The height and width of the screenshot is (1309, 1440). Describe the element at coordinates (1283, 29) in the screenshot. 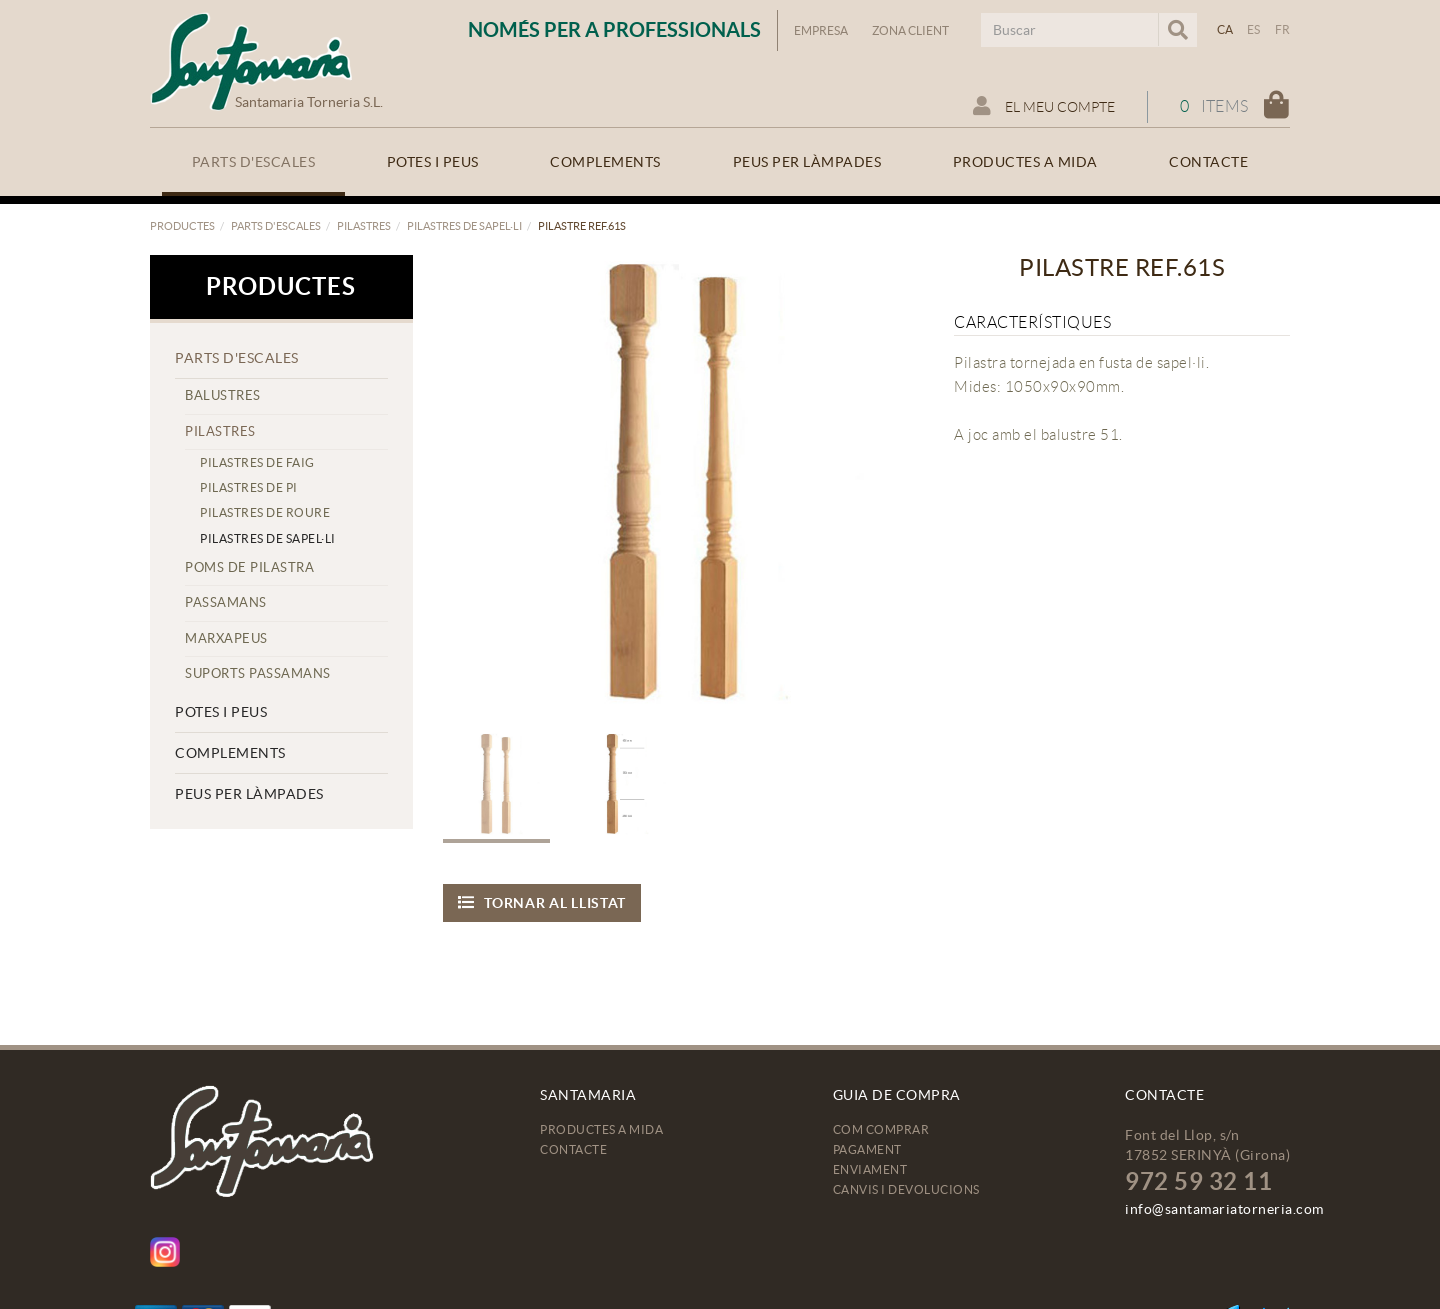

I see `FR` at that location.